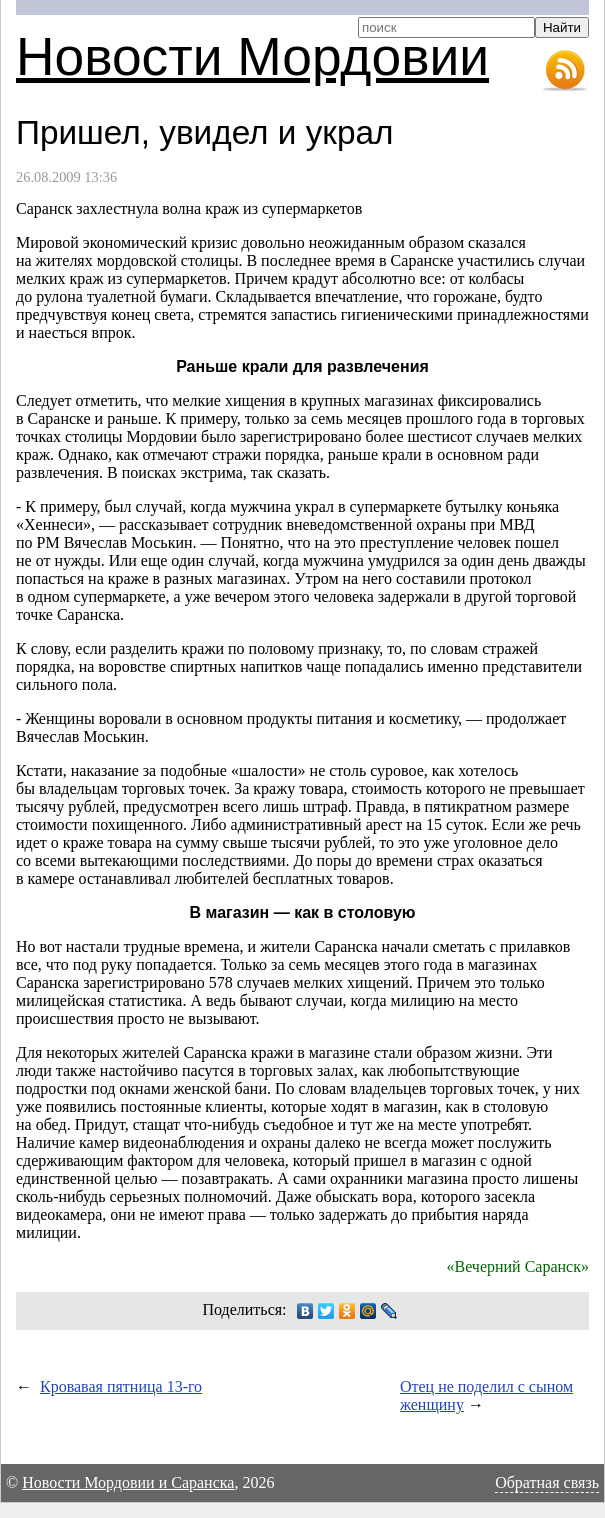 This screenshot has width=605, height=1518. I want to click on Новости Мордовии, so click(252, 56).